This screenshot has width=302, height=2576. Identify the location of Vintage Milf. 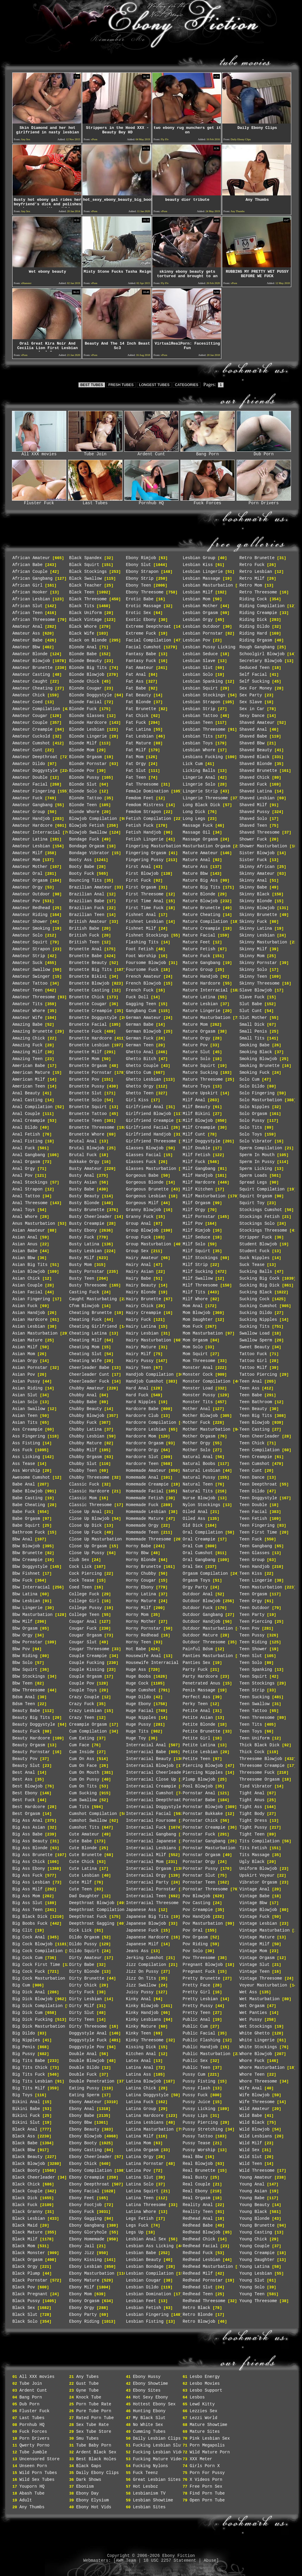
(255, 1944).